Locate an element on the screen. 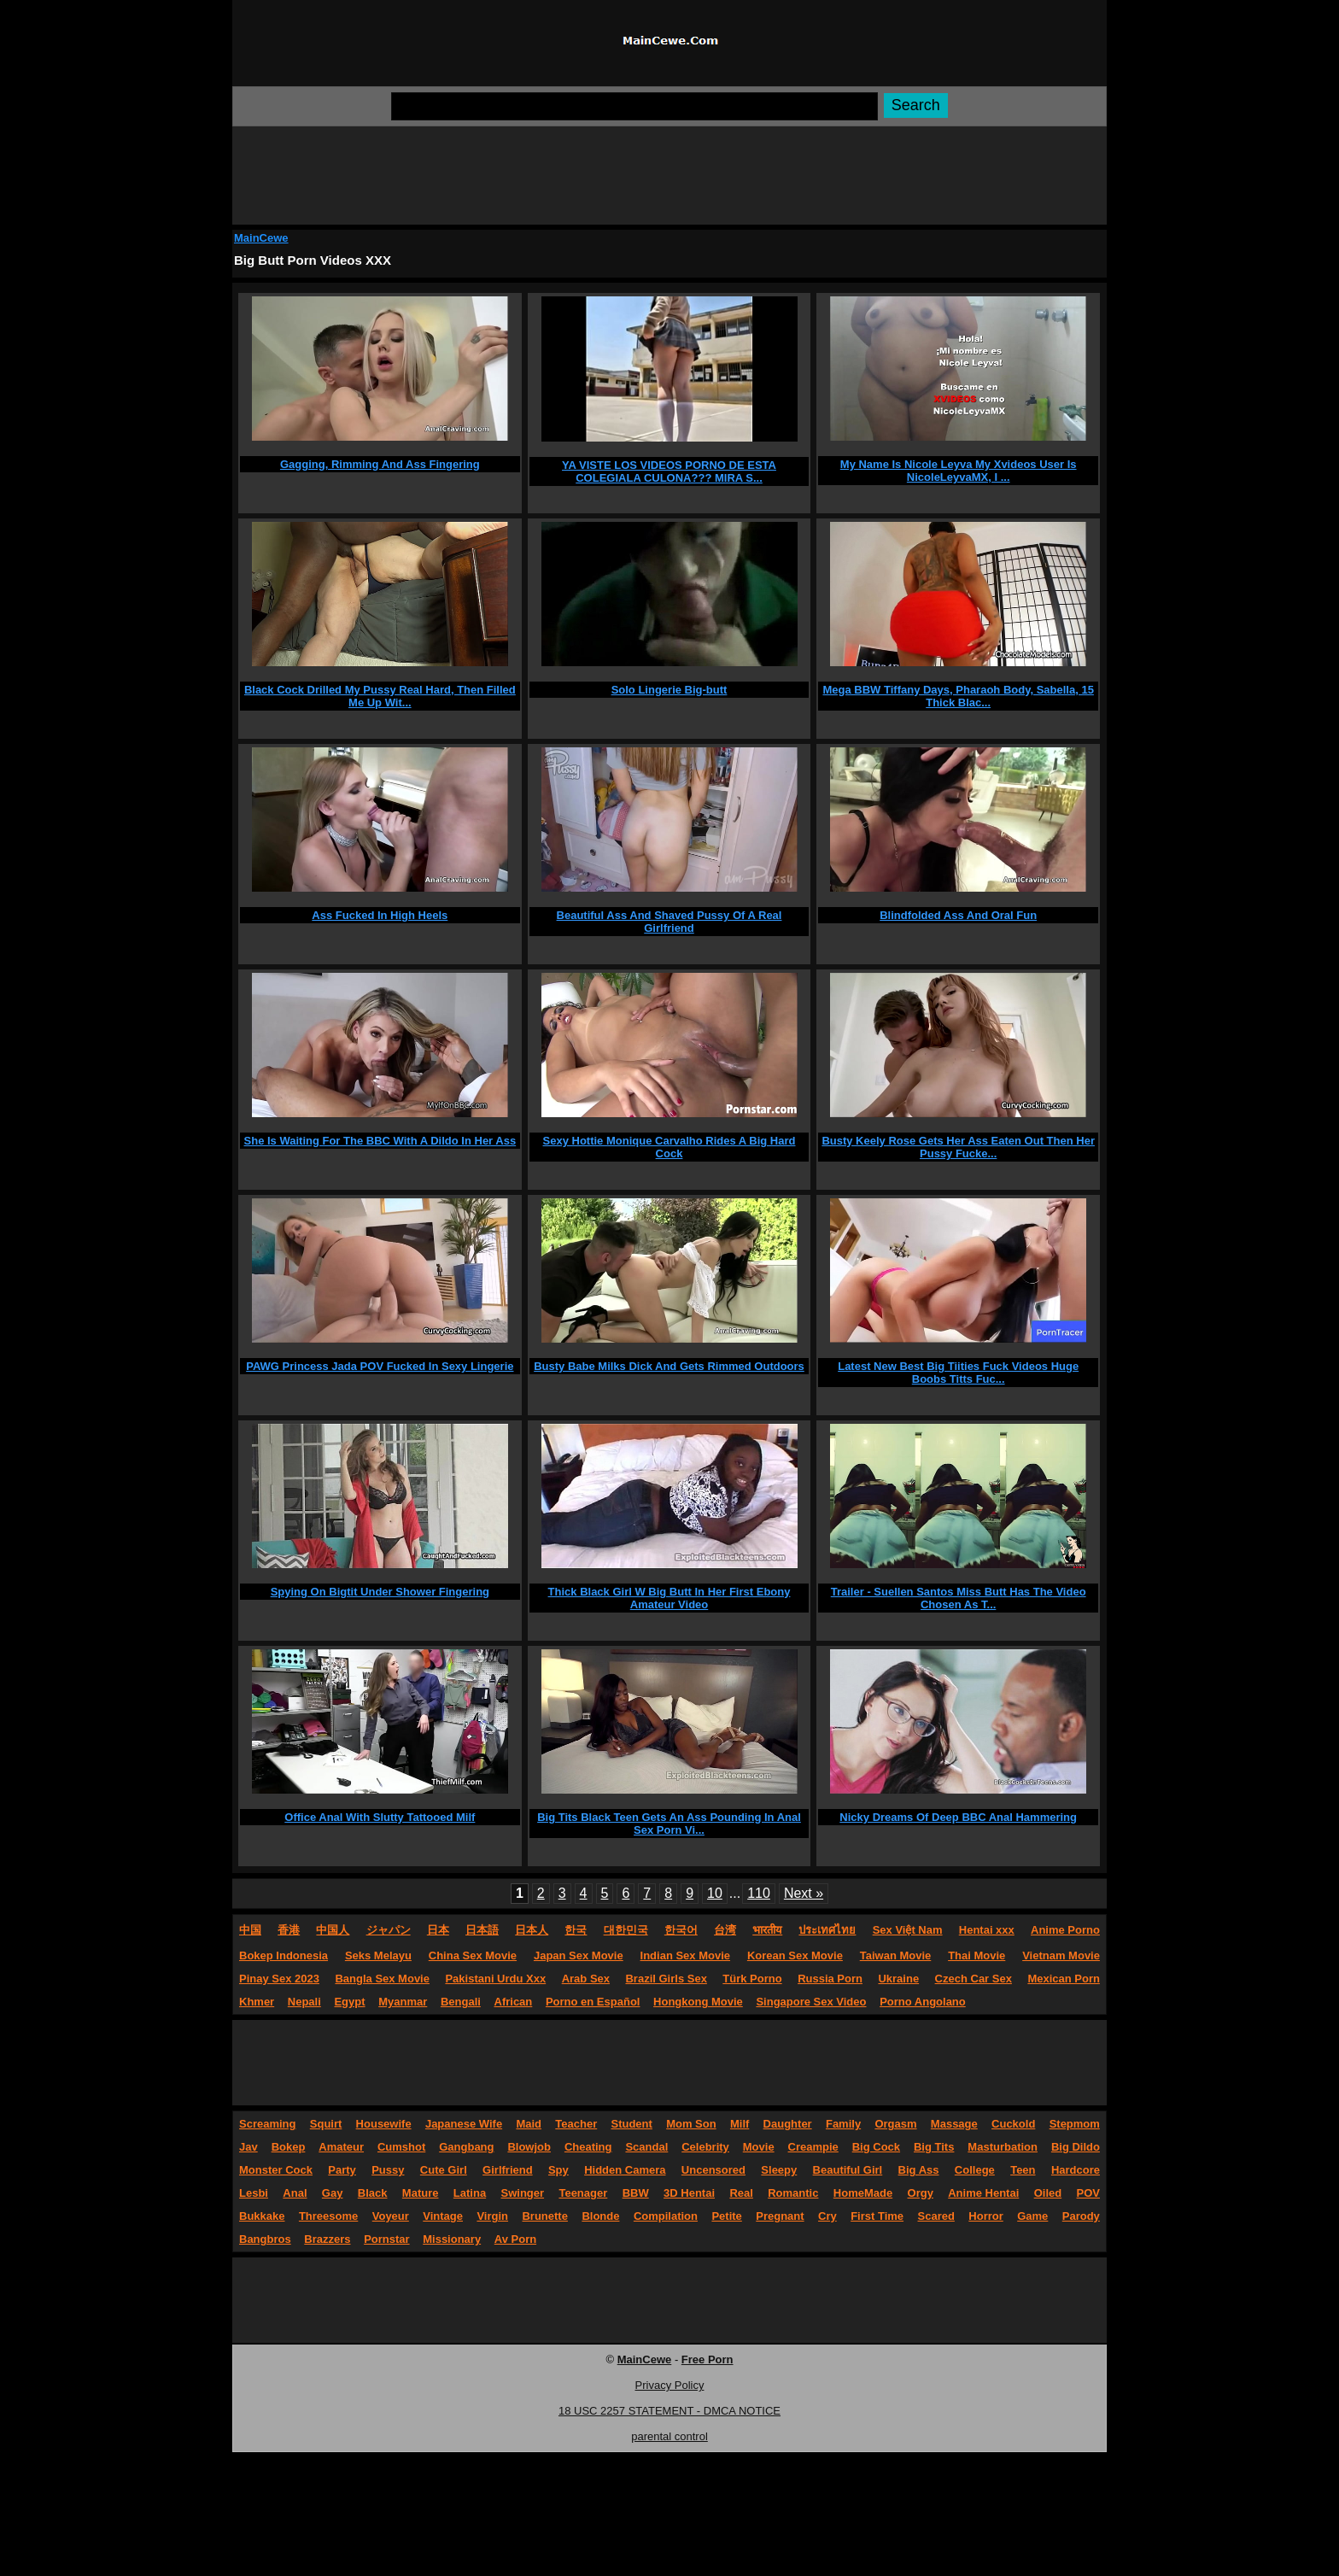  대한민국 is located at coordinates (626, 1929).